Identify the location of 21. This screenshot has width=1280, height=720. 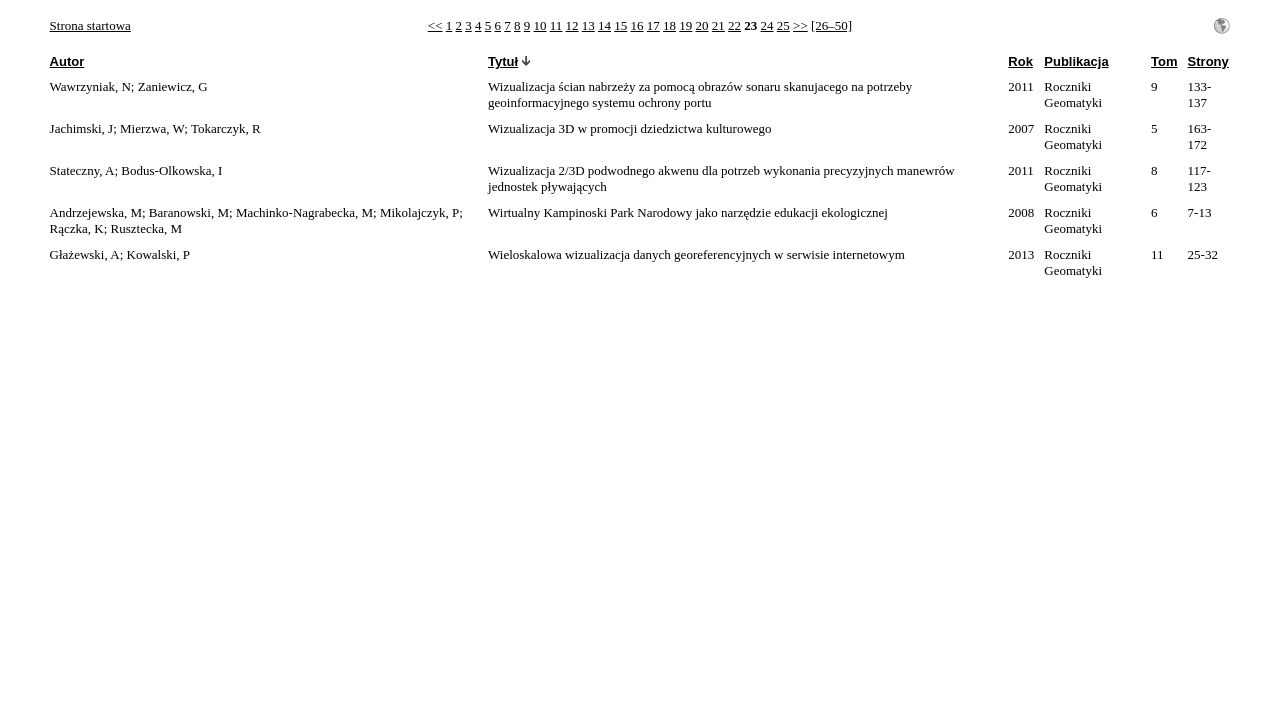
(718, 25).